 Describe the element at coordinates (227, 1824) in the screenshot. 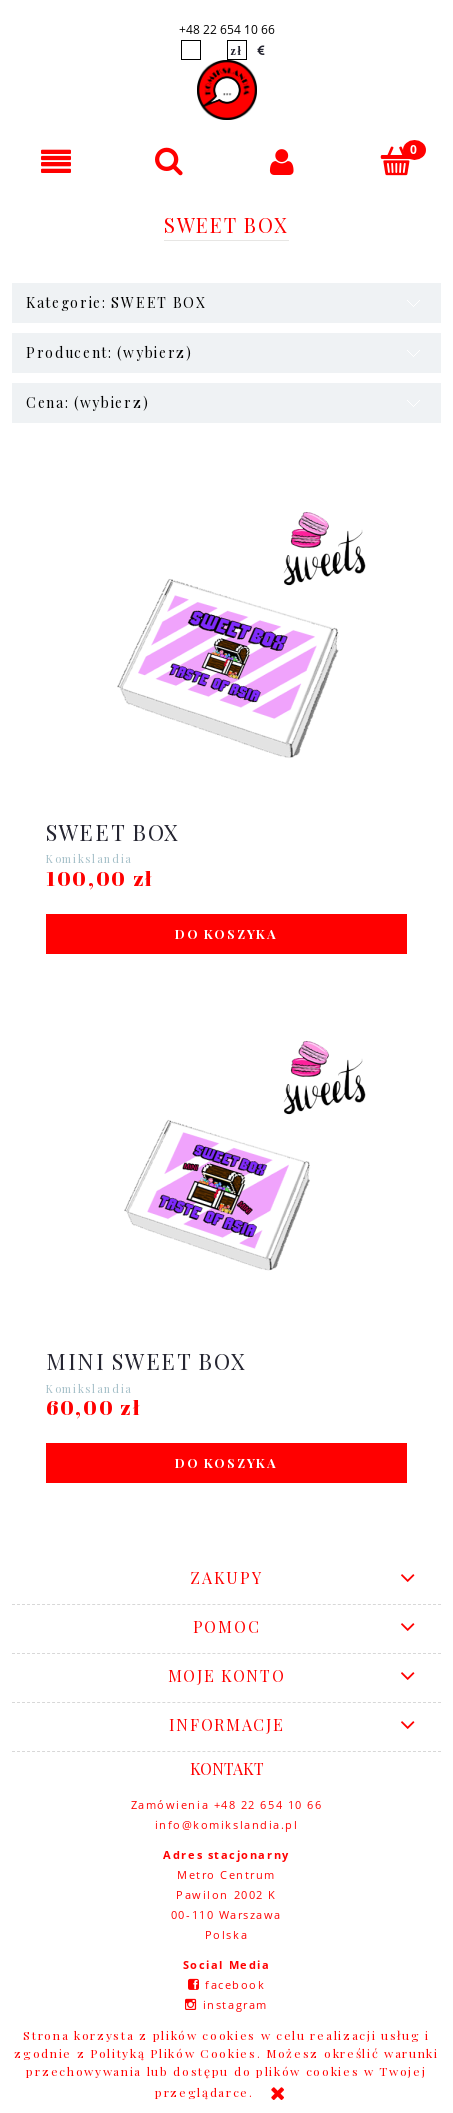

I see `info@komikslandia.pl` at that location.